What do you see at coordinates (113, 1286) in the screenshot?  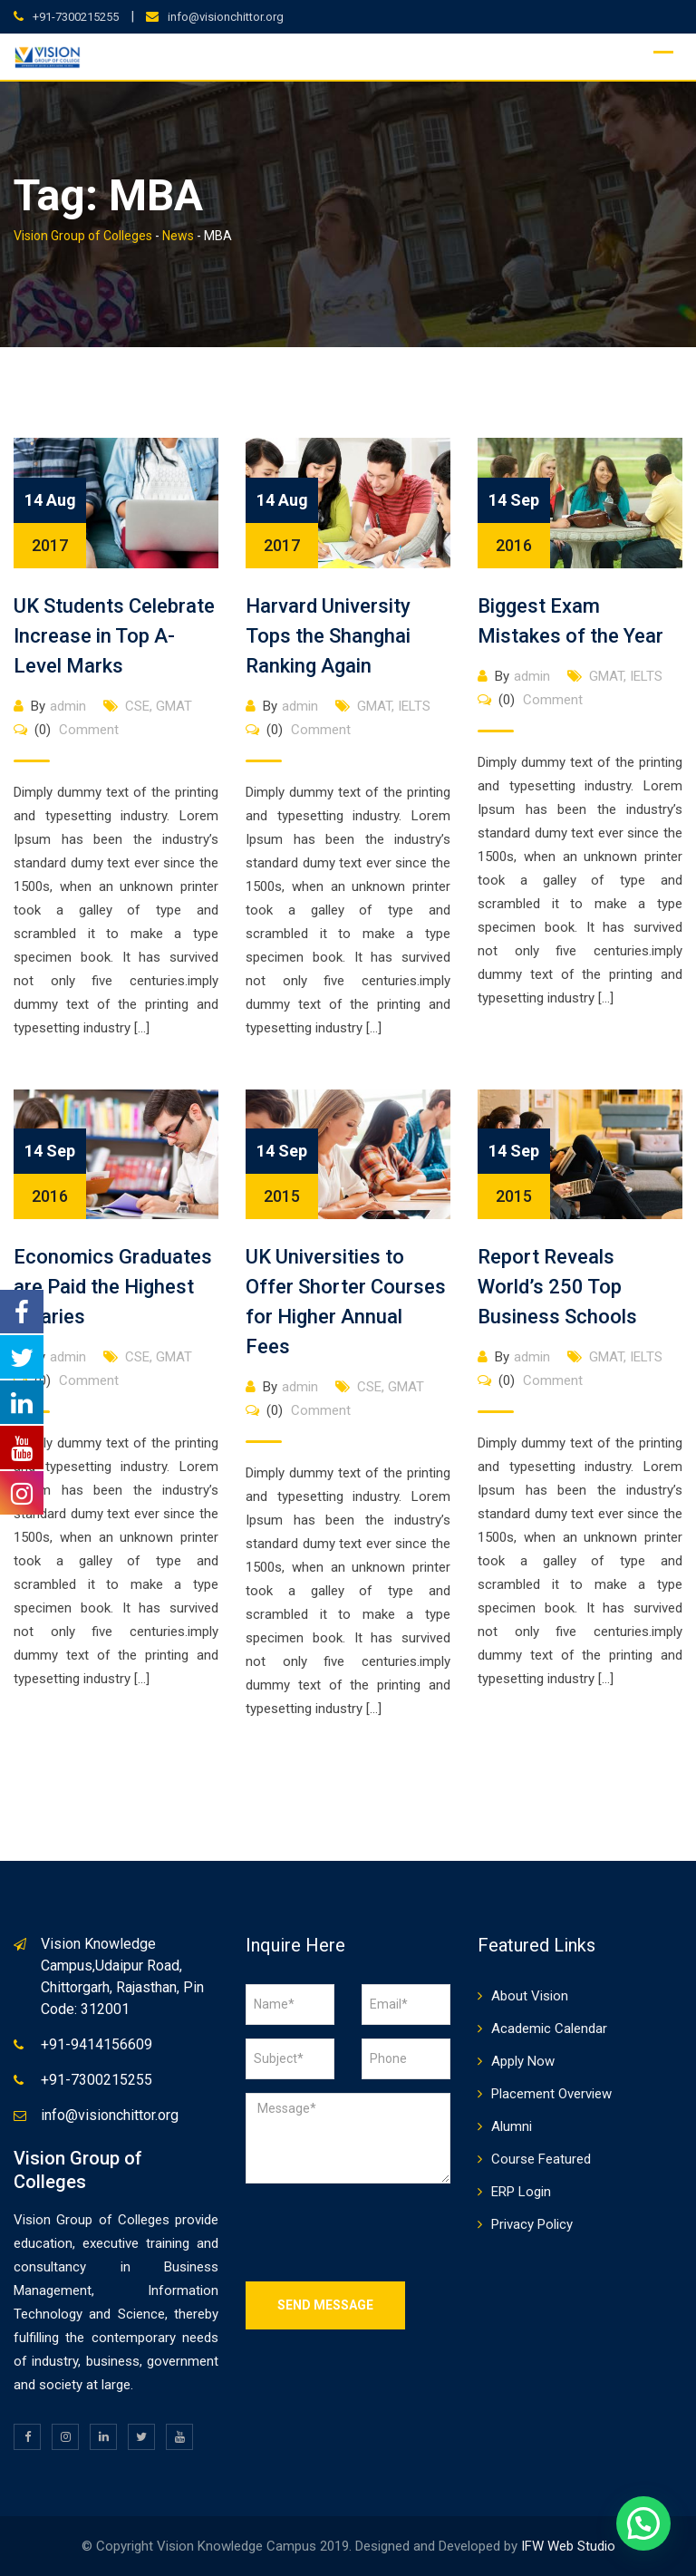 I see `Economics Graduates are Paid the Highest Salaries` at bounding box center [113, 1286].